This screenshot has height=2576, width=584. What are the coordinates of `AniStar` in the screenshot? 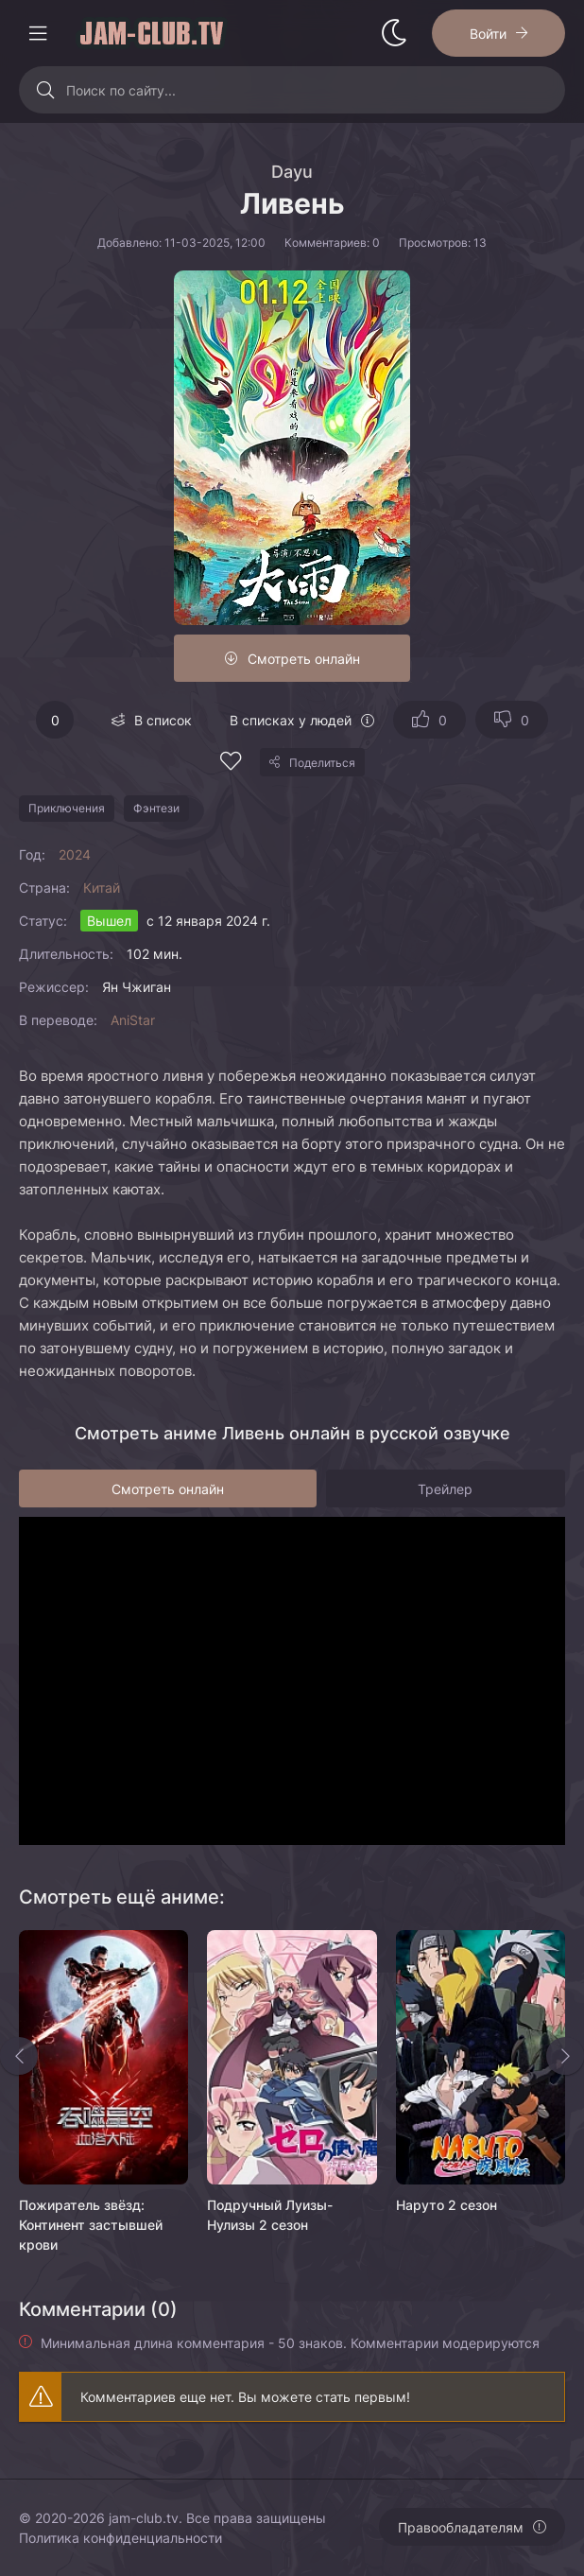 It's located at (133, 1020).